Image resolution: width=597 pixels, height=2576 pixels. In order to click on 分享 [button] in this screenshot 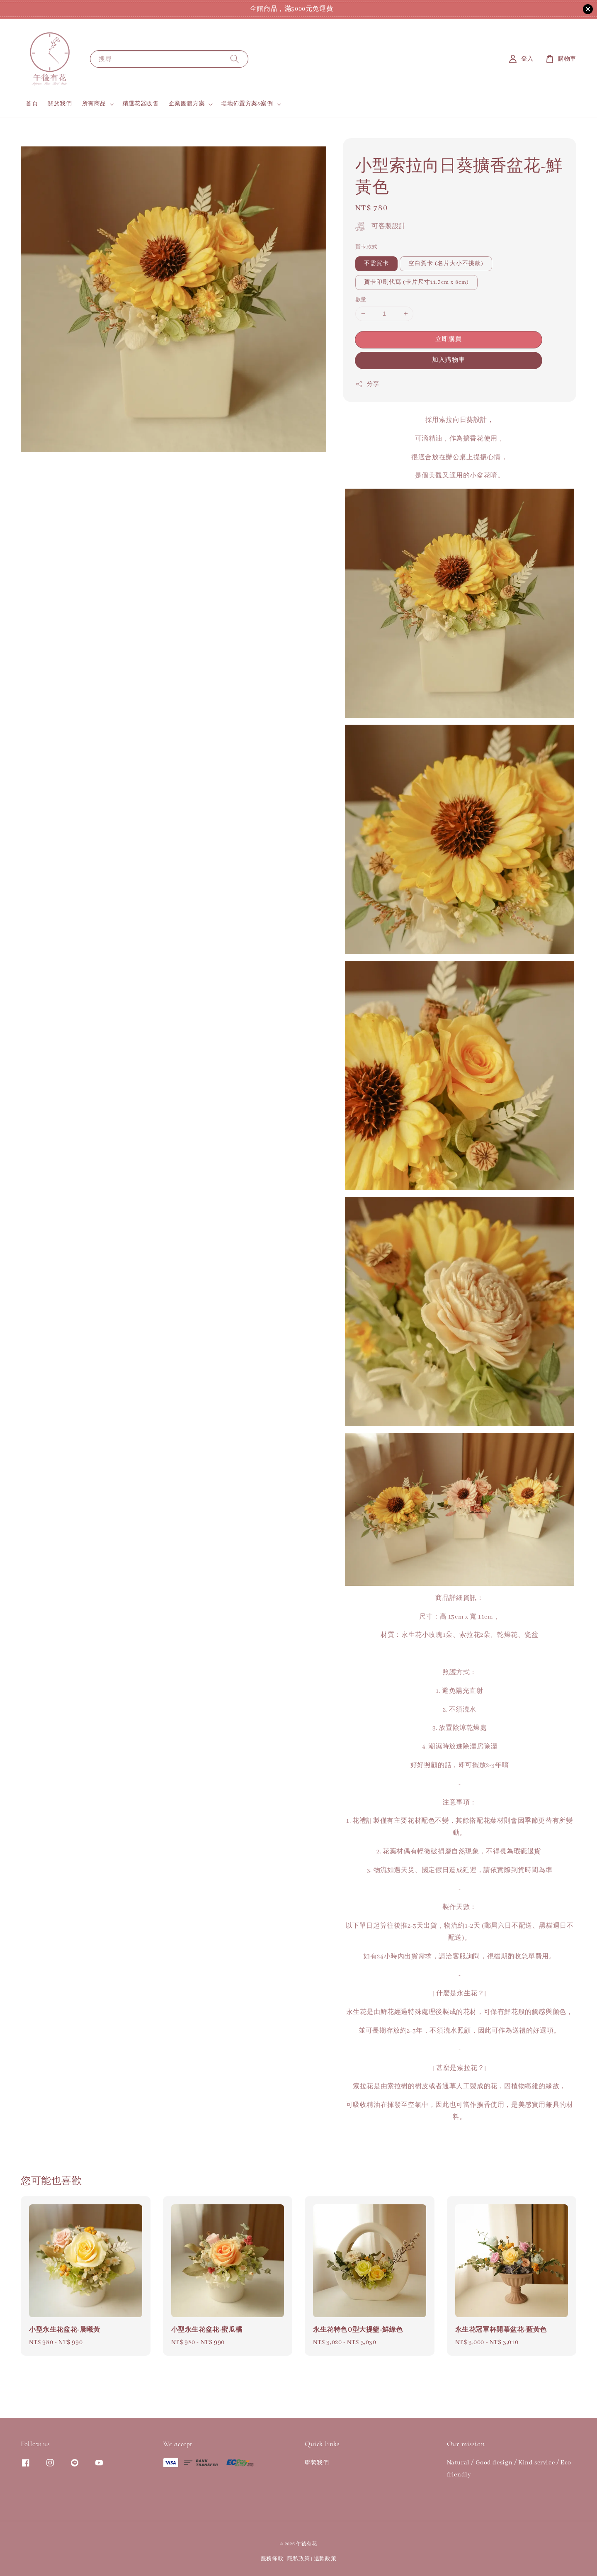, I will do `click(367, 384)`.